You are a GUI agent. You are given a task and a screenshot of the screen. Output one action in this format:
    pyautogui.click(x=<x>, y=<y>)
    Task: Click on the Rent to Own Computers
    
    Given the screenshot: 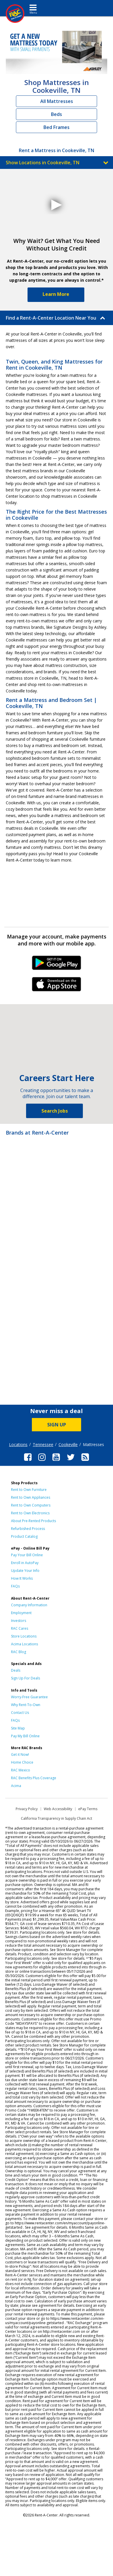 What is the action you would take?
    pyautogui.click(x=30, y=1505)
    